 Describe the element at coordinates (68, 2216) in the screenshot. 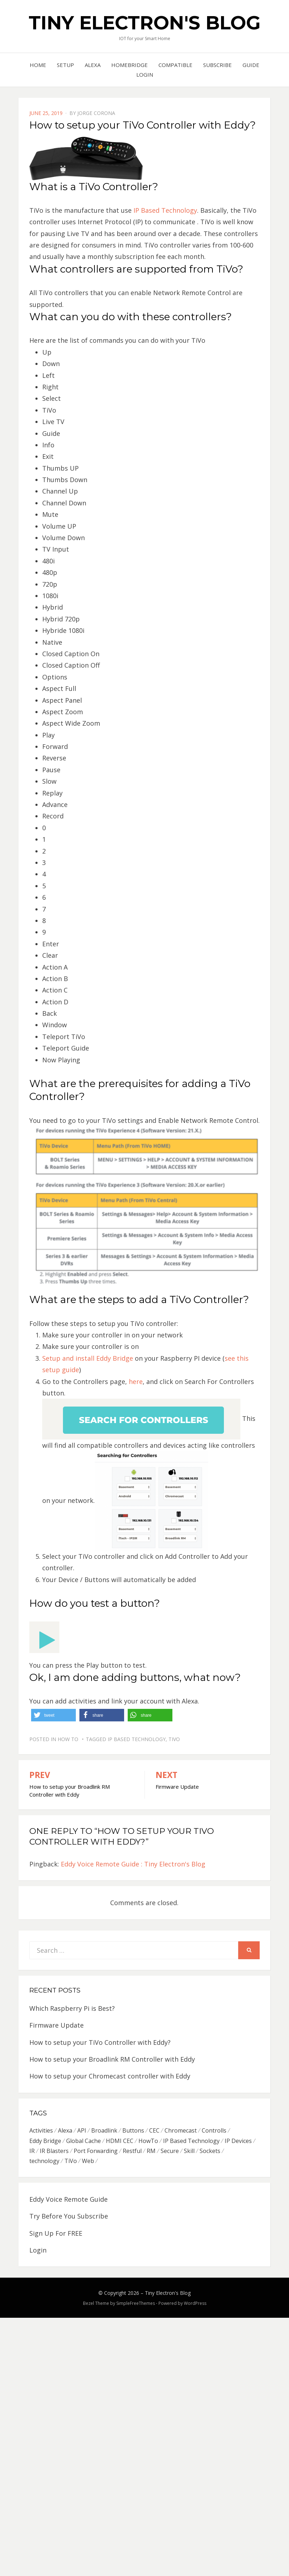

I see `Try Before You Subscribe` at that location.